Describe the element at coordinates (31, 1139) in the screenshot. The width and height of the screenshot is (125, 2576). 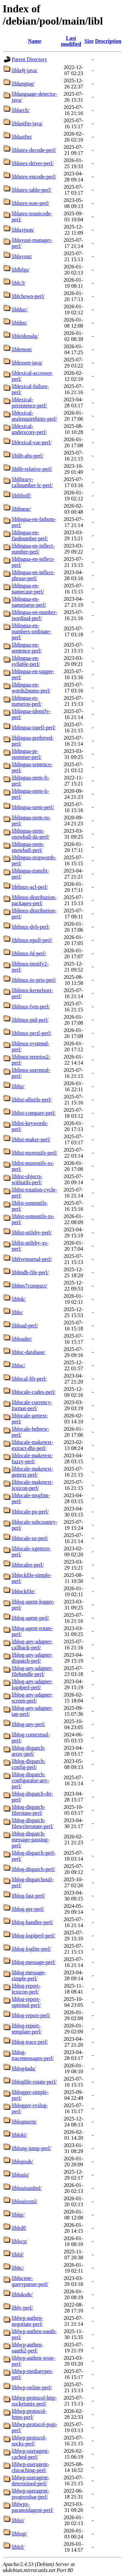
I see `liblist-maker-perl/` at that location.